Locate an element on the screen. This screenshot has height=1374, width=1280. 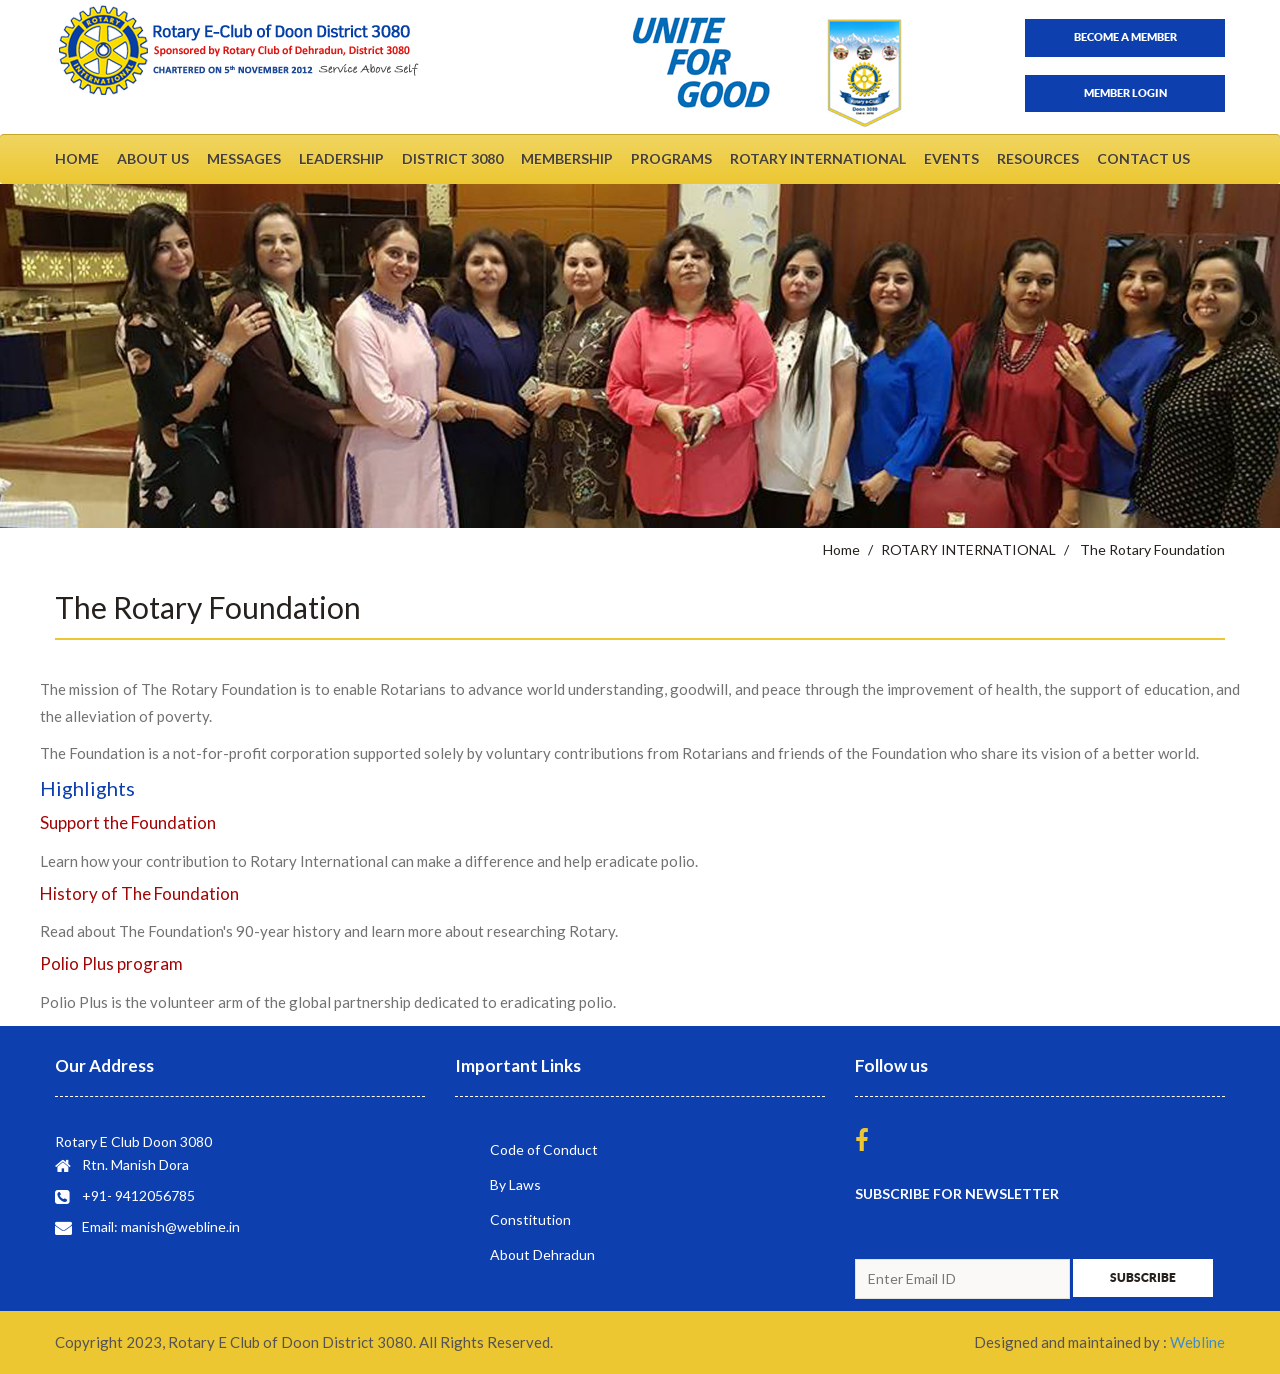
LEADERSHIP is located at coordinates (341, 158).